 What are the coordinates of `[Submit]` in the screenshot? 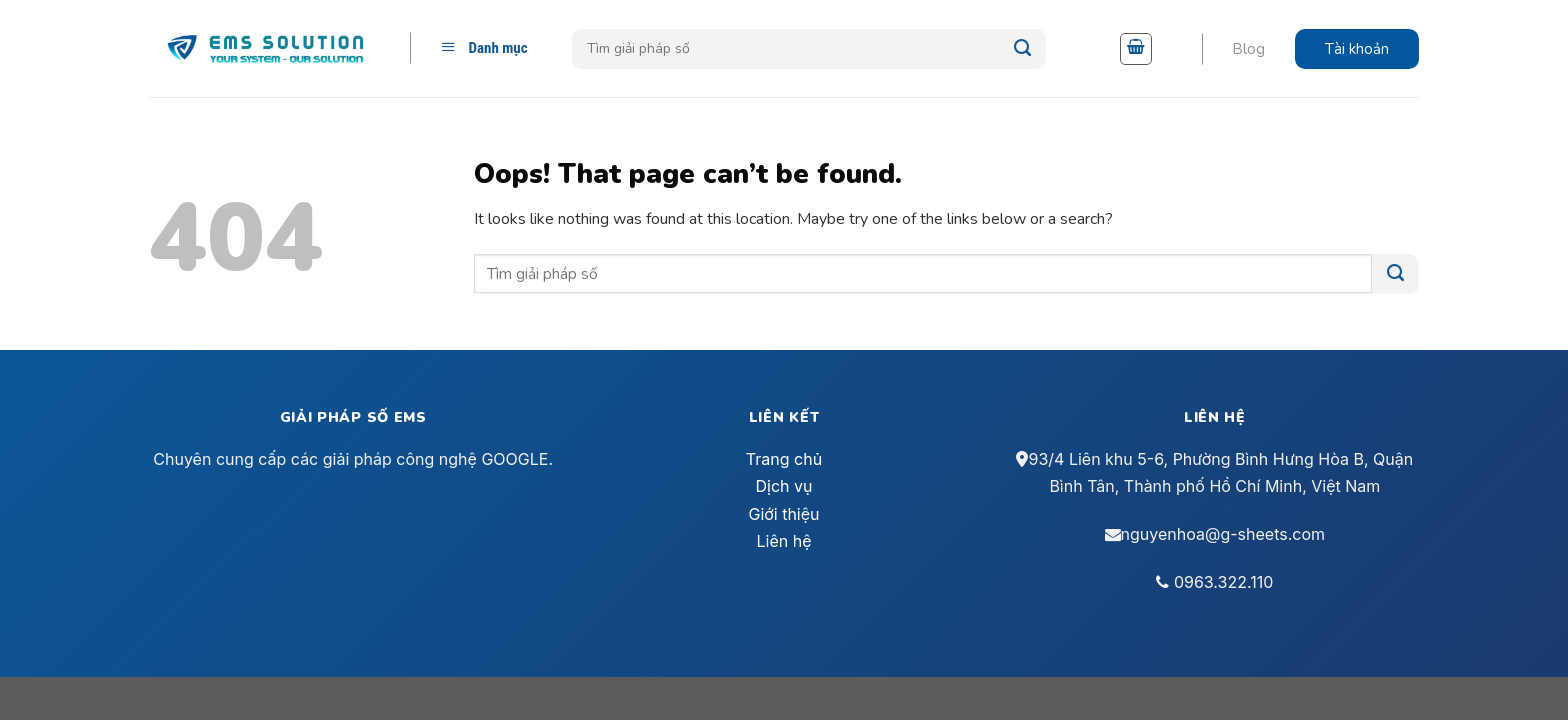 It's located at (1022, 49).